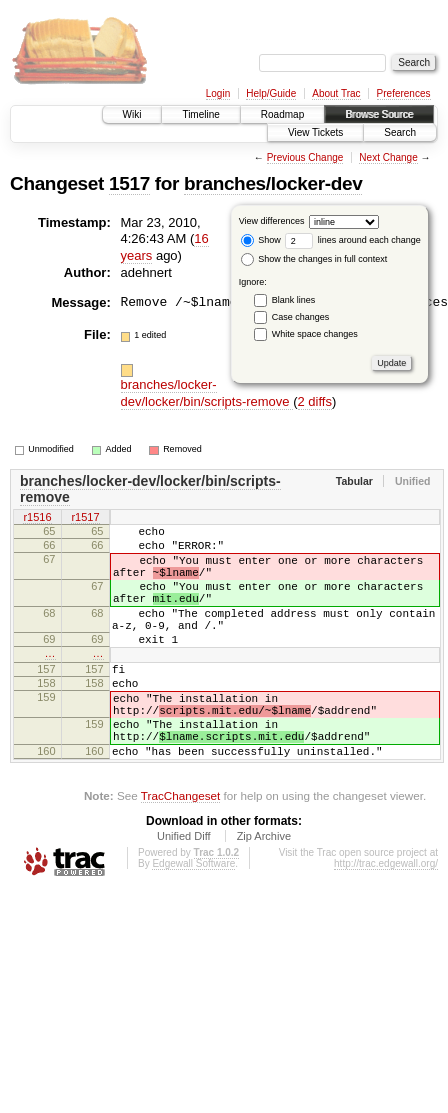 The image size is (448, 1113). What do you see at coordinates (314, 259) in the screenshot?
I see `Show the changes in full context` at bounding box center [314, 259].